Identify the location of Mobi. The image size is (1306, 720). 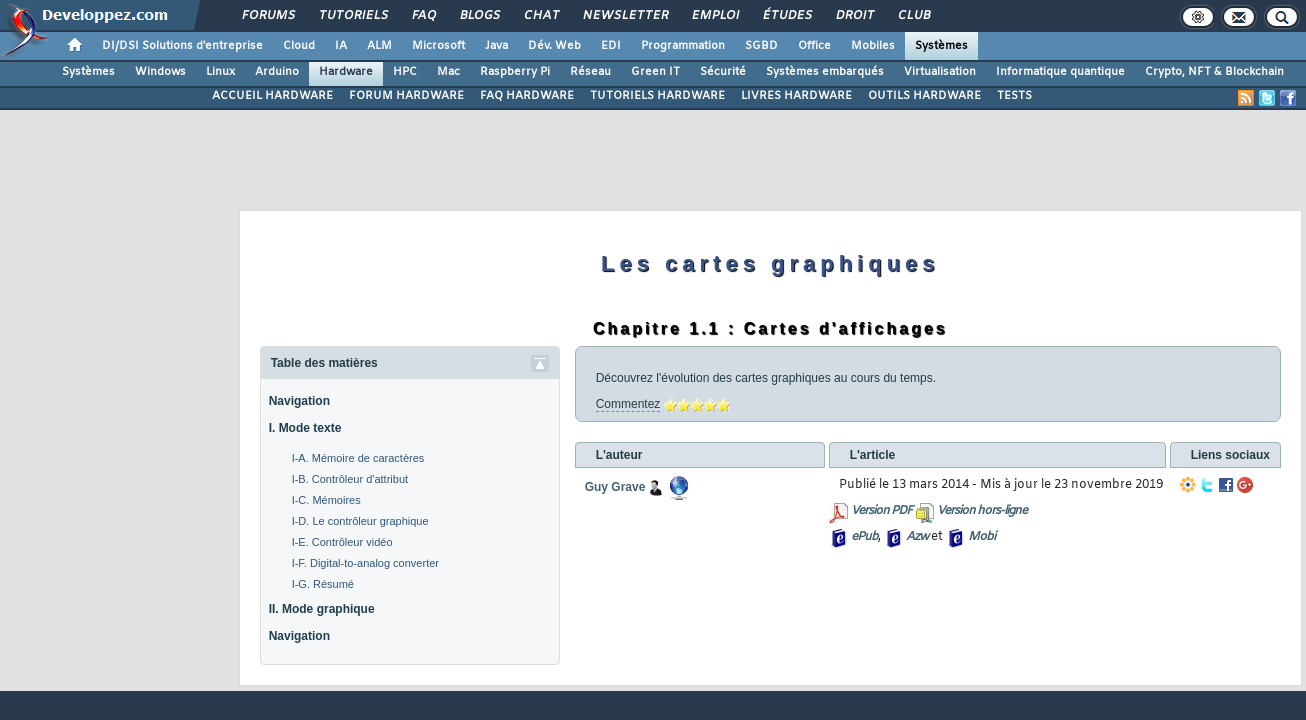
(981, 537).